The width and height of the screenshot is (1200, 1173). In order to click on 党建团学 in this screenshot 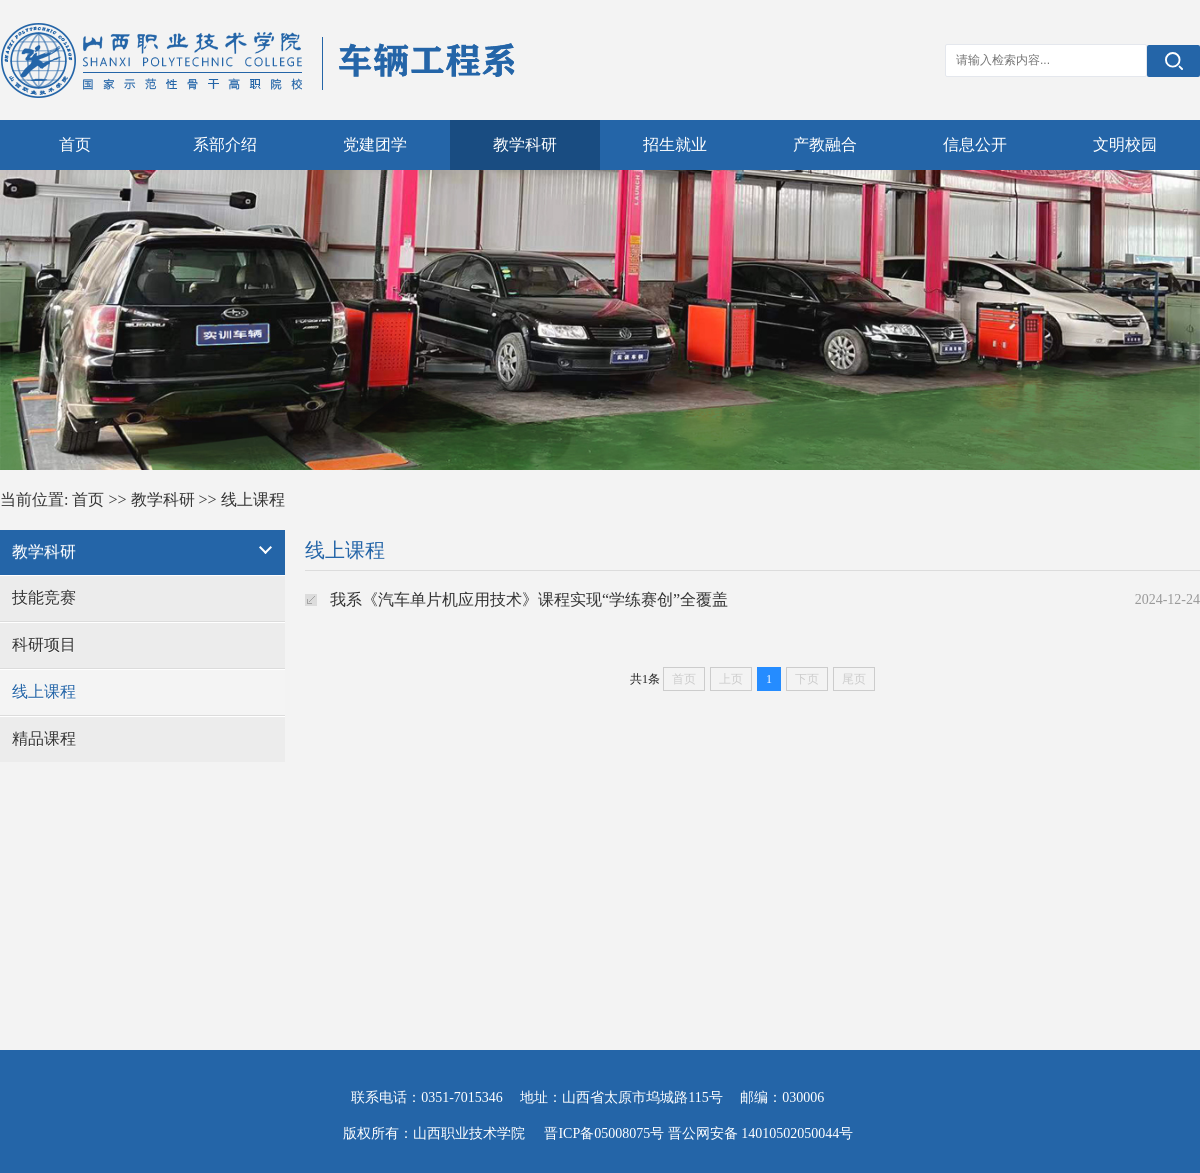, I will do `click(375, 144)`.